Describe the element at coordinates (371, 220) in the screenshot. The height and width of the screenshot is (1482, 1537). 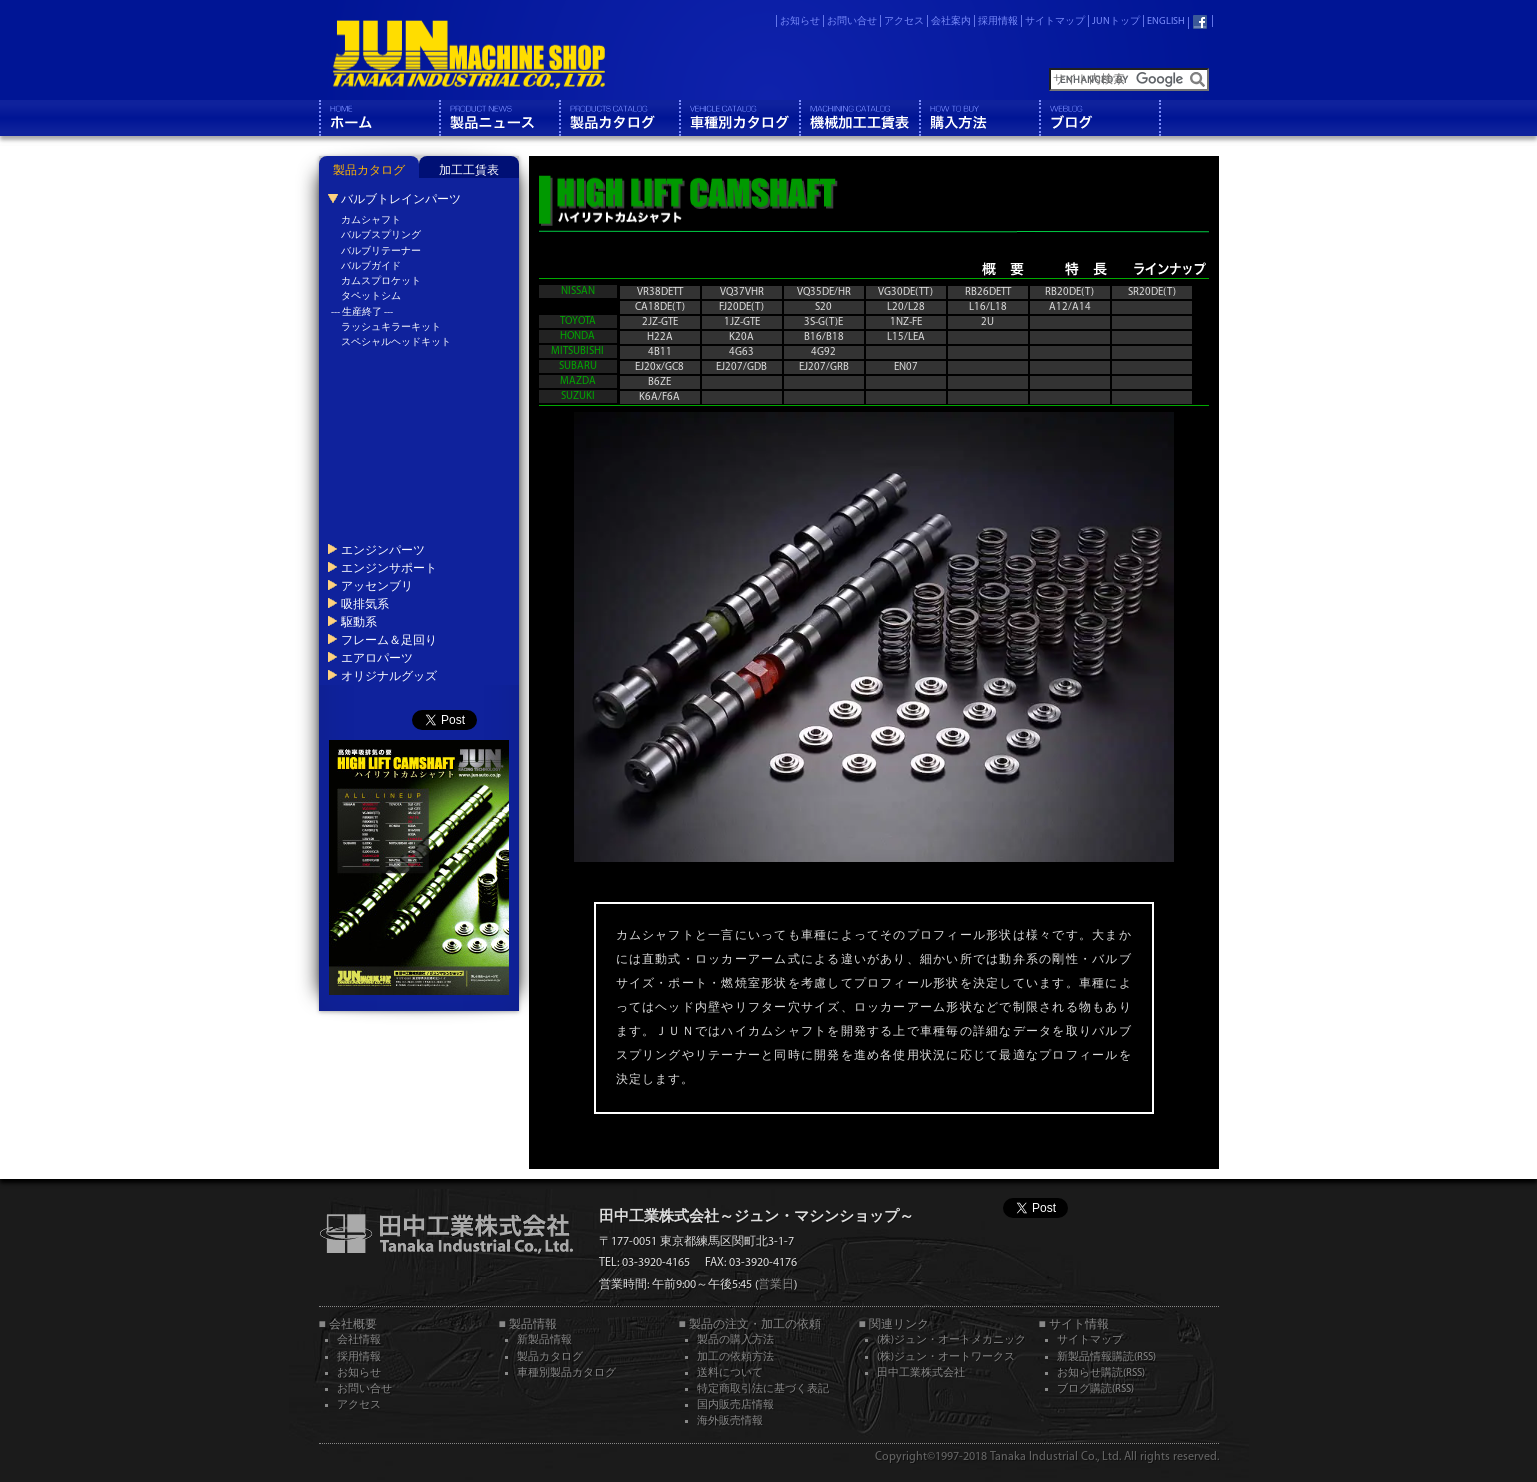
I see `カムシャフト` at that location.